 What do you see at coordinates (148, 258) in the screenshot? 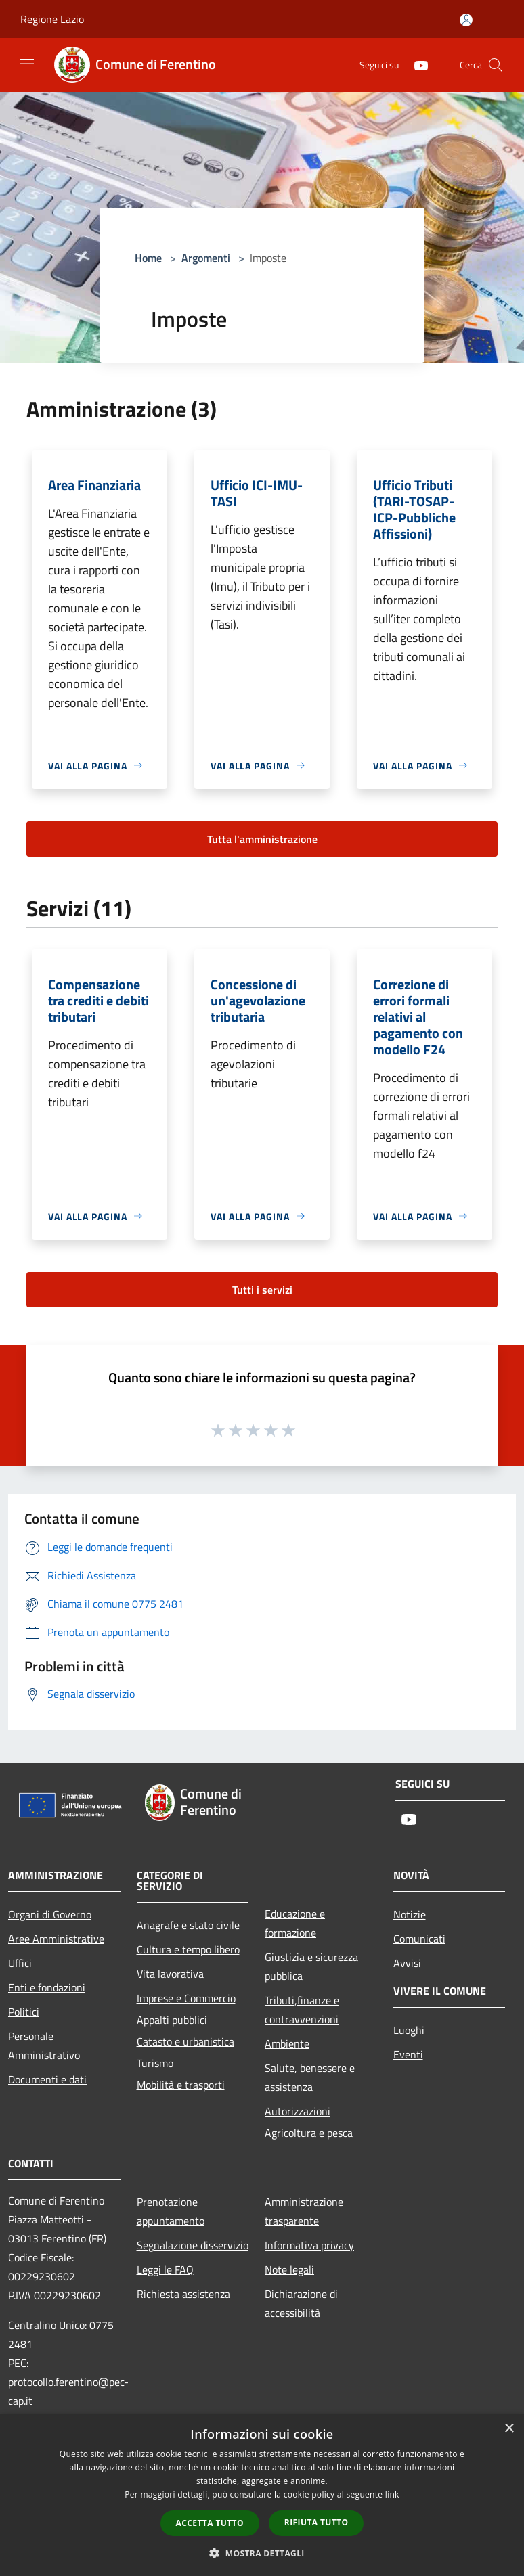
I see `Home` at bounding box center [148, 258].